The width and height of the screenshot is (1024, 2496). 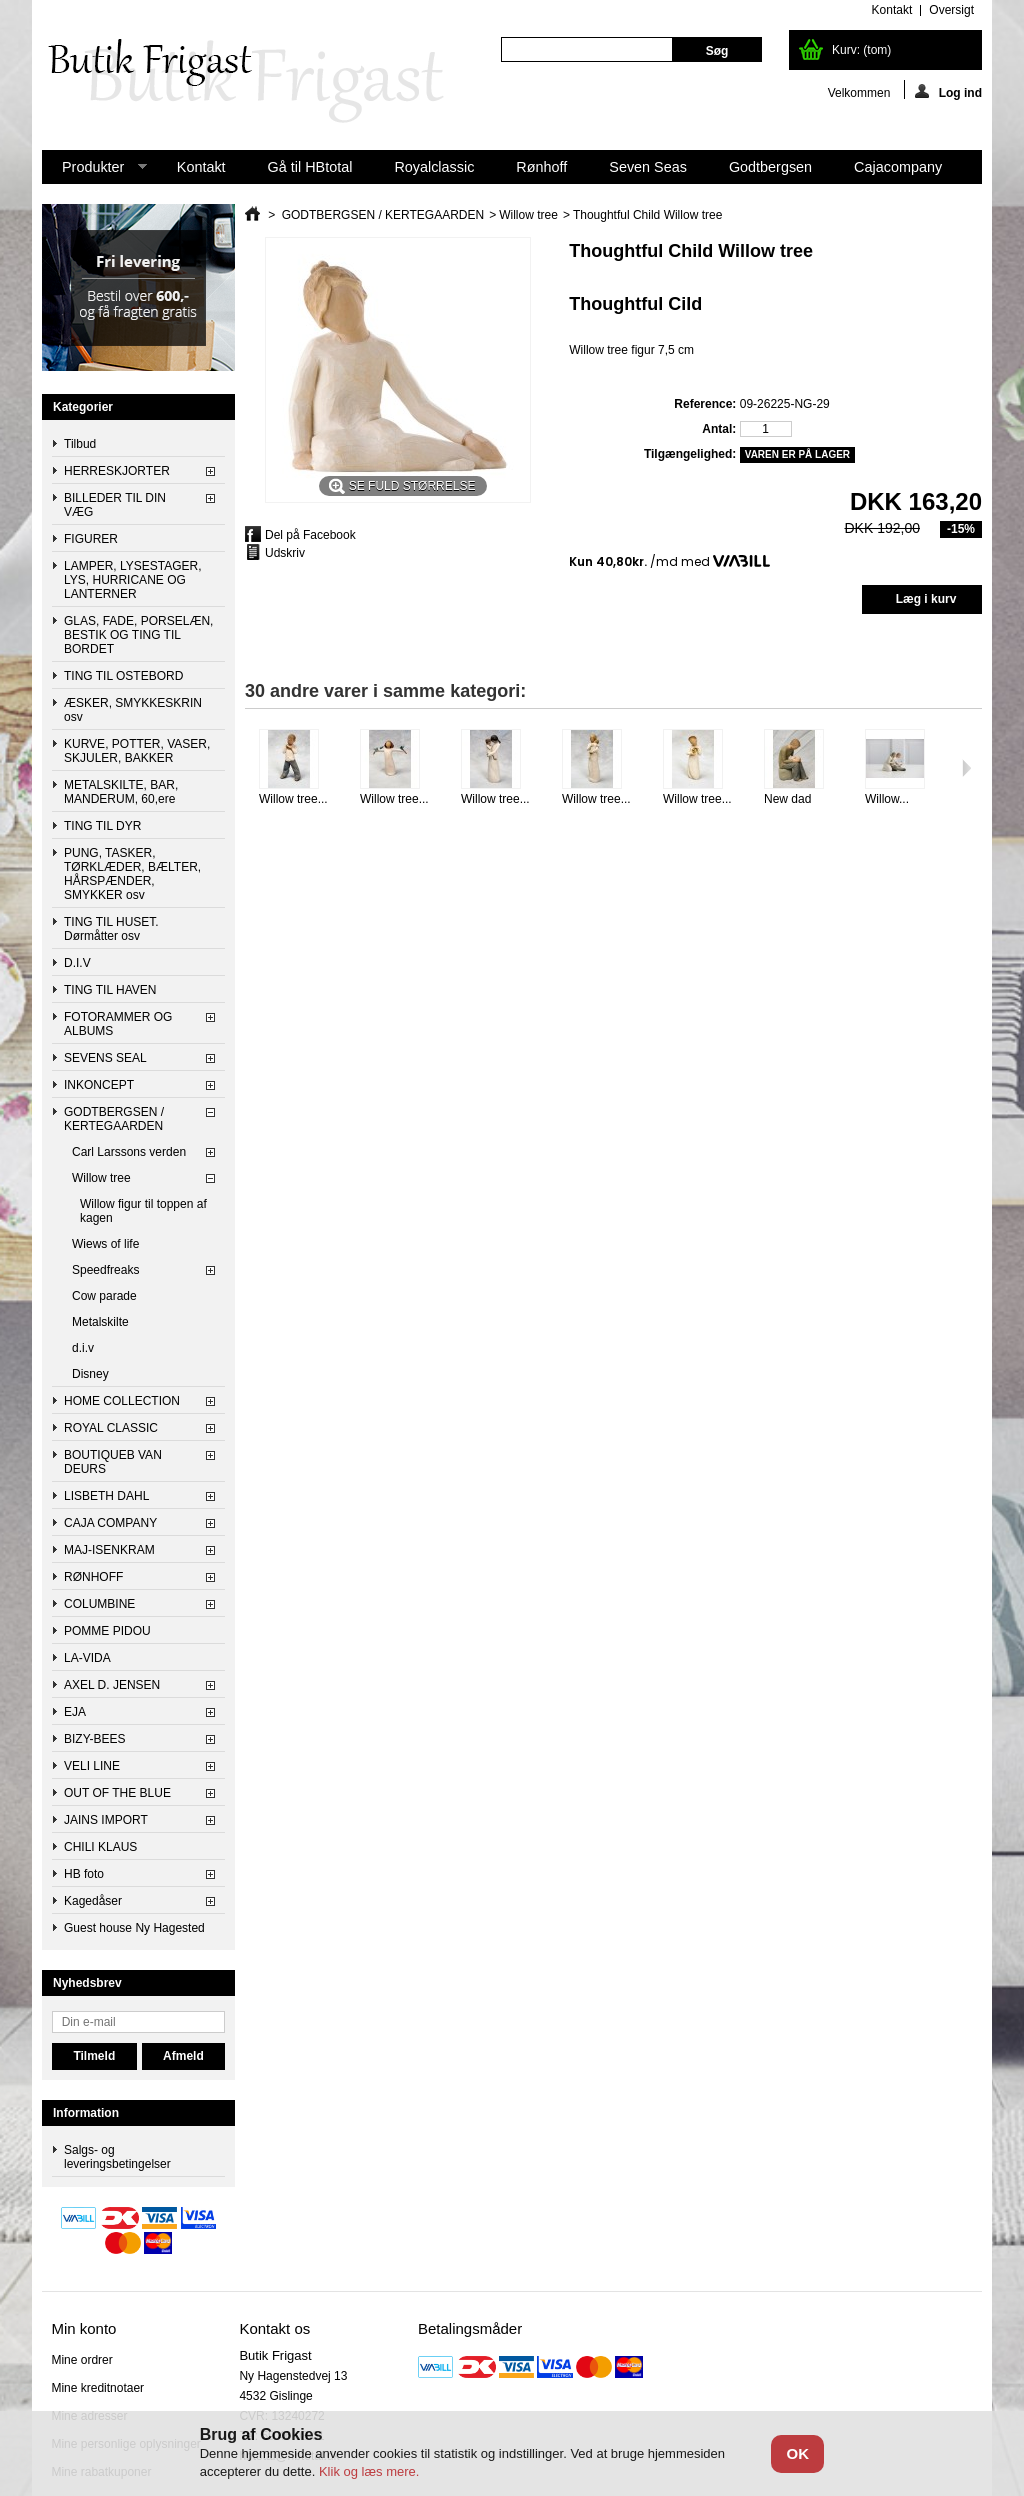 I want to click on HB foto, so click(x=84, y=1874).